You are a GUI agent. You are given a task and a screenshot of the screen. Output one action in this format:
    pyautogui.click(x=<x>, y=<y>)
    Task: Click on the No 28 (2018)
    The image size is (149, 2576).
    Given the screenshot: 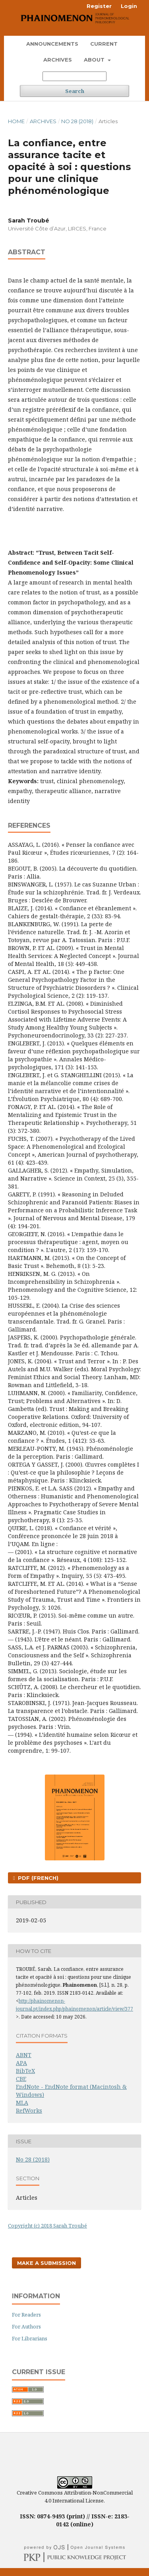 What is the action you would take?
    pyautogui.click(x=77, y=121)
    